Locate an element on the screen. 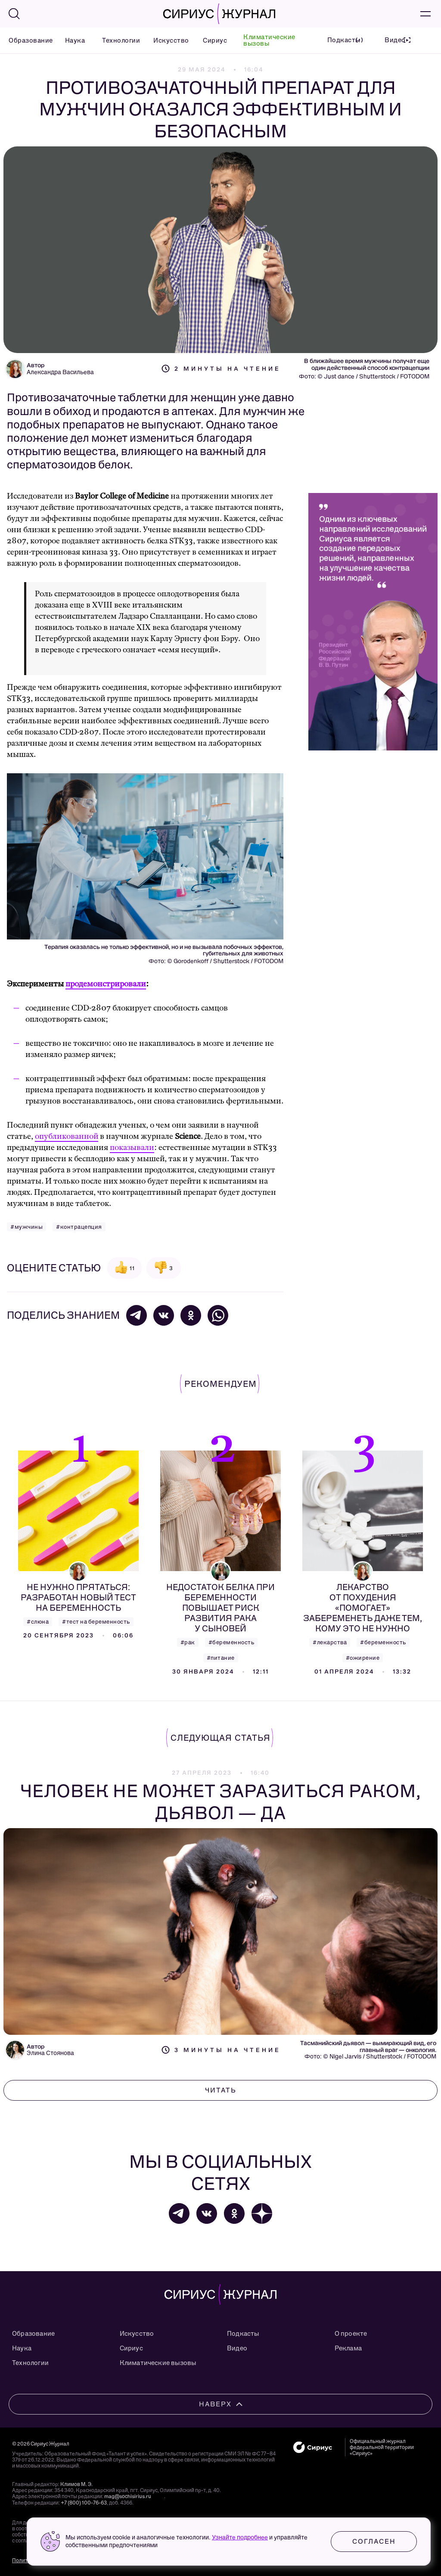  продемонстрировали is located at coordinates (105, 984).